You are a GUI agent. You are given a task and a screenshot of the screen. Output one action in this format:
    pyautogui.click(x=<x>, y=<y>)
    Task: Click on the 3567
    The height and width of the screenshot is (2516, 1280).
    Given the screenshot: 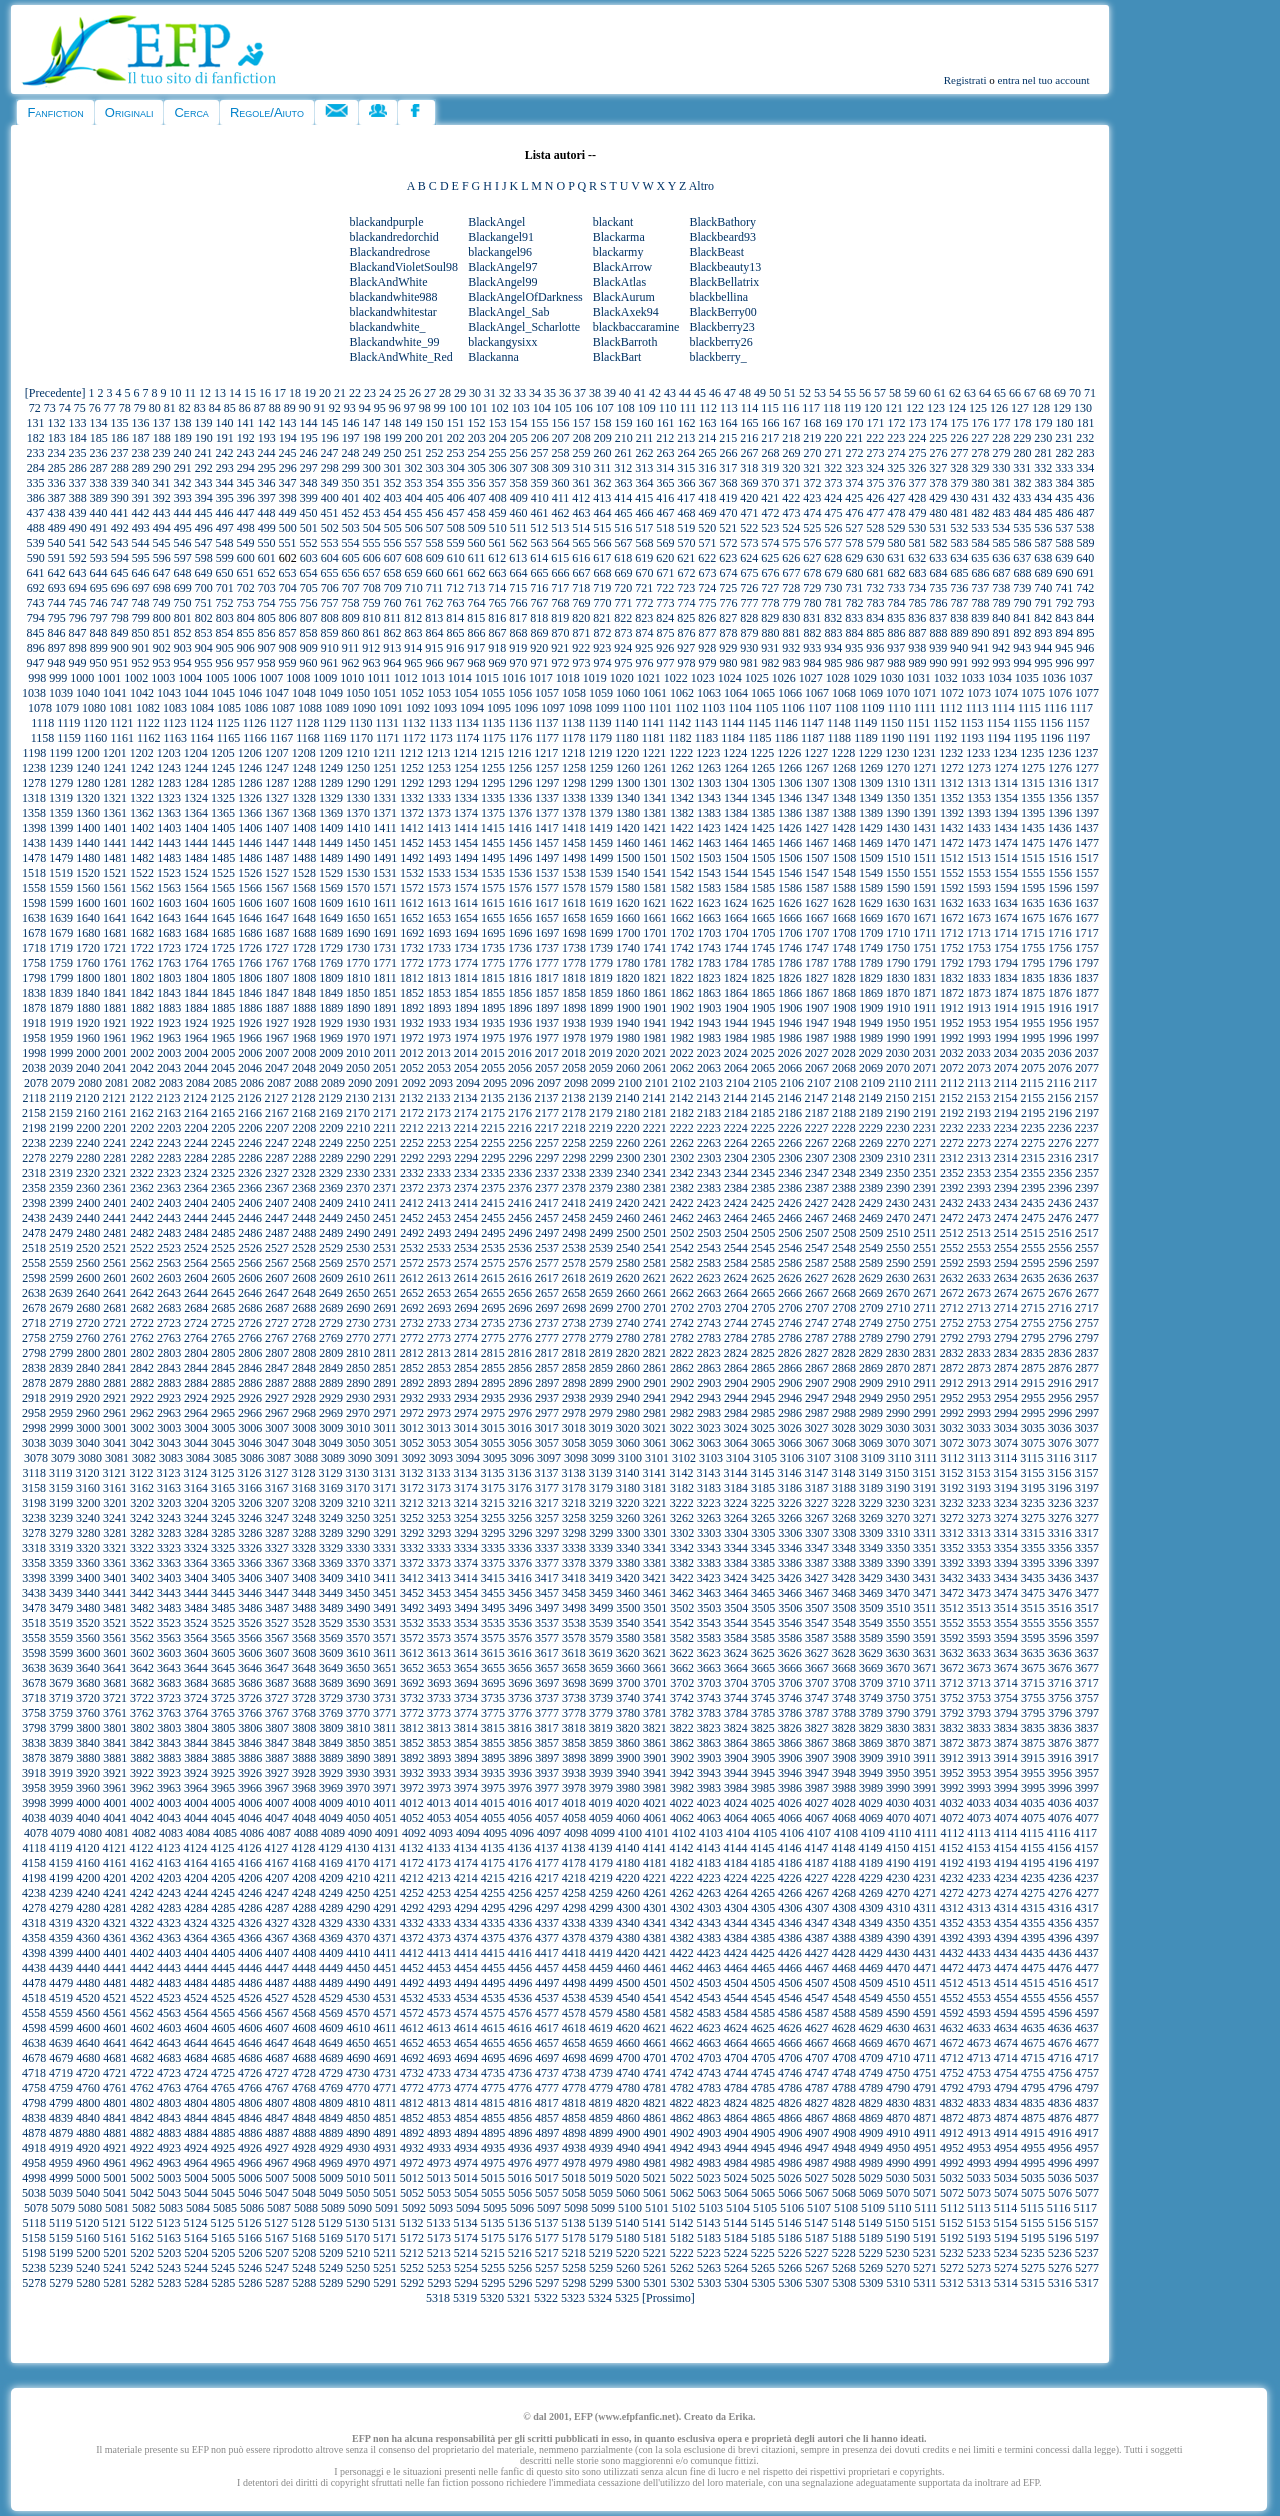 What is the action you would take?
    pyautogui.click(x=277, y=1638)
    